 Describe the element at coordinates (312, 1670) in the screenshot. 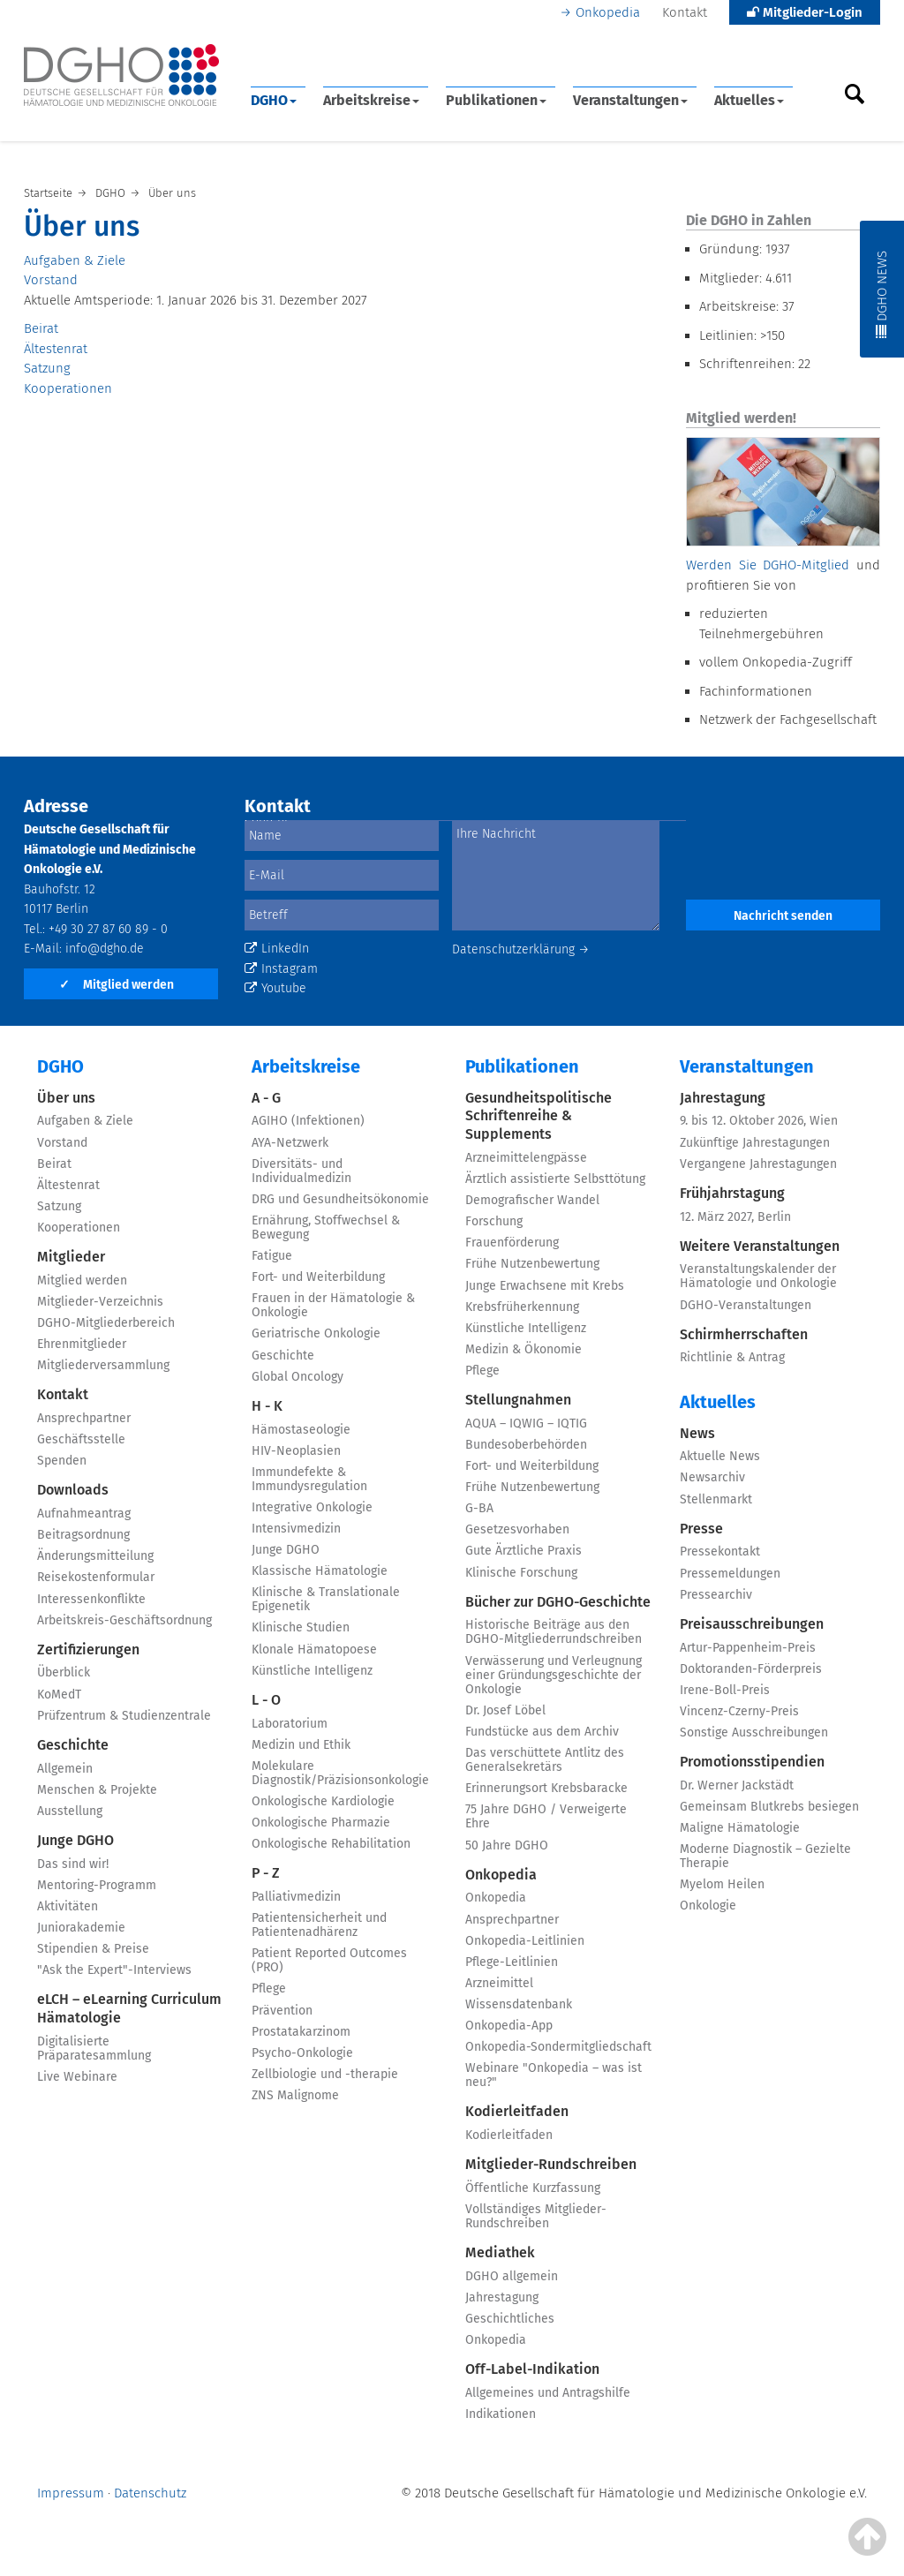

I see `Künstliche Intelligenz` at that location.